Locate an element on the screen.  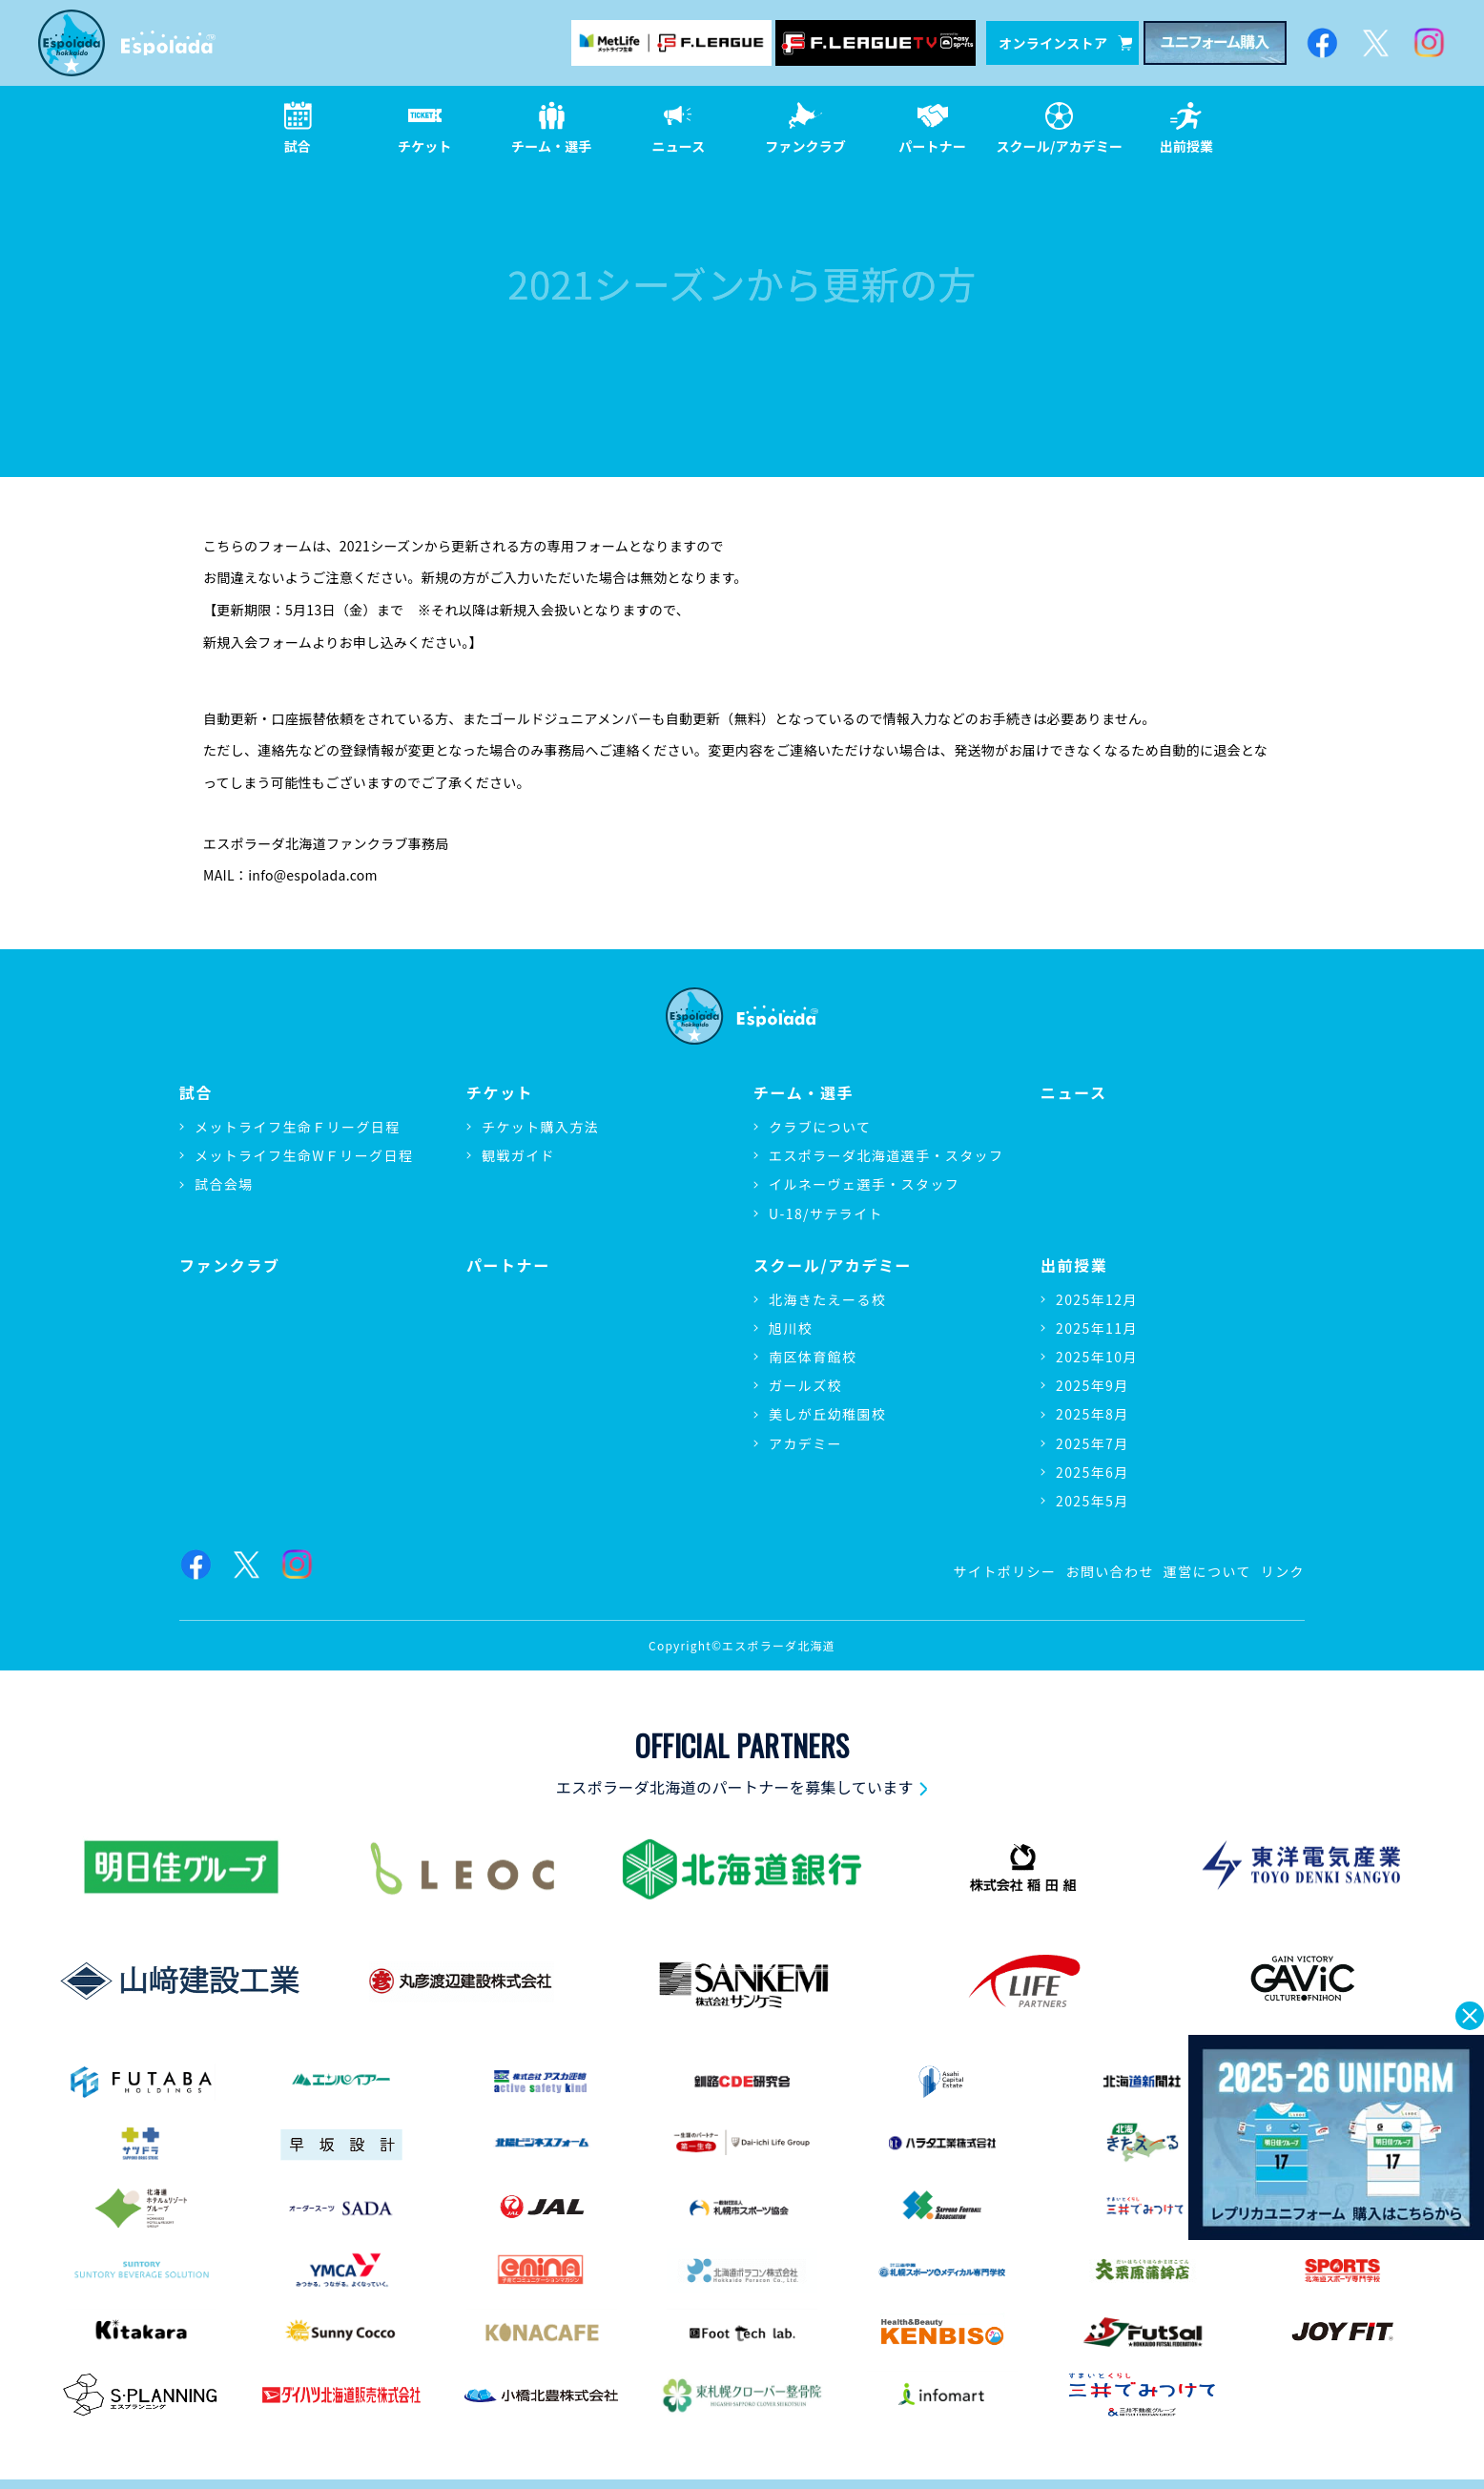
お問い合わせ is located at coordinates (1109, 1571).